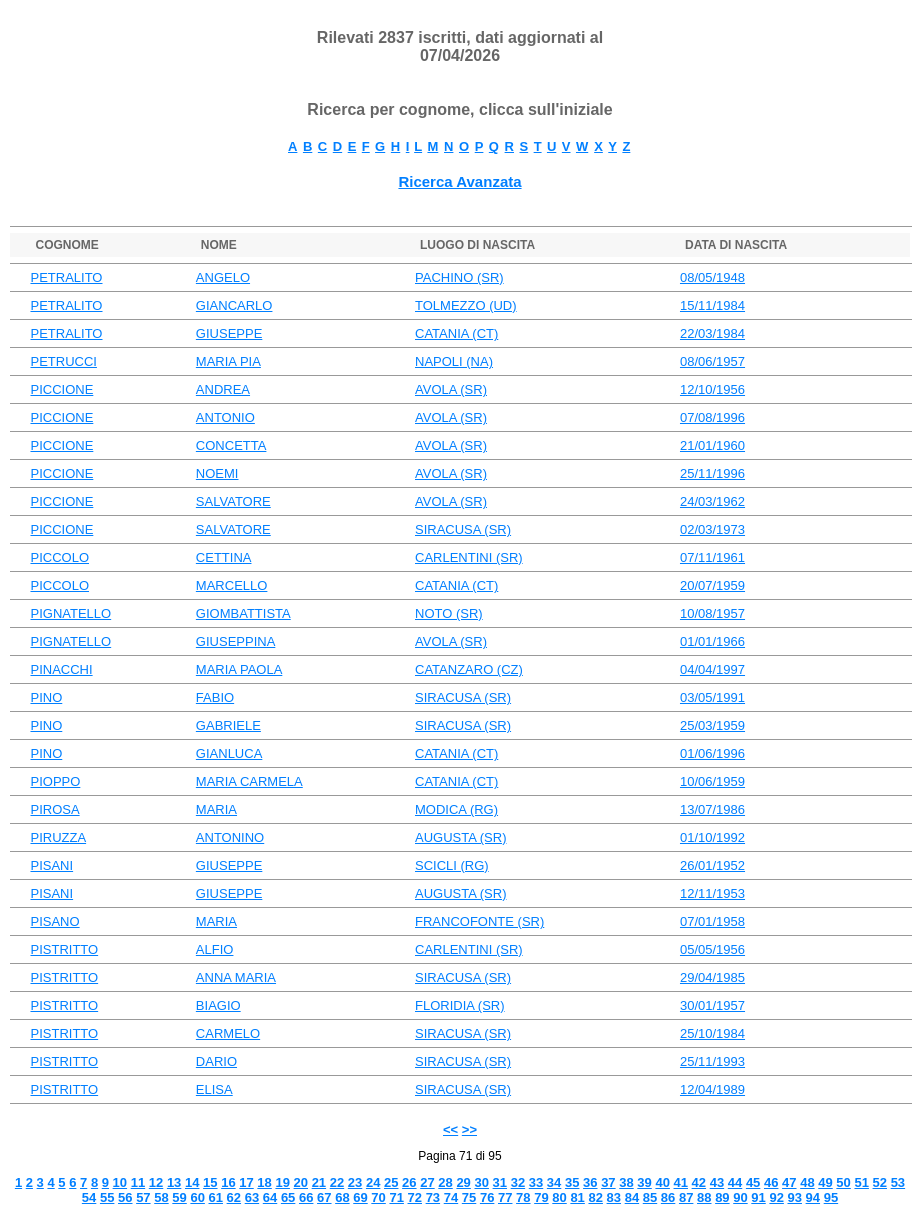 The height and width of the screenshot is (1227, 912). What do you see at coordinates (469, 557) in the screenshot?
I see `CARLENTINI (SR)` at bounding box center [469, 557].